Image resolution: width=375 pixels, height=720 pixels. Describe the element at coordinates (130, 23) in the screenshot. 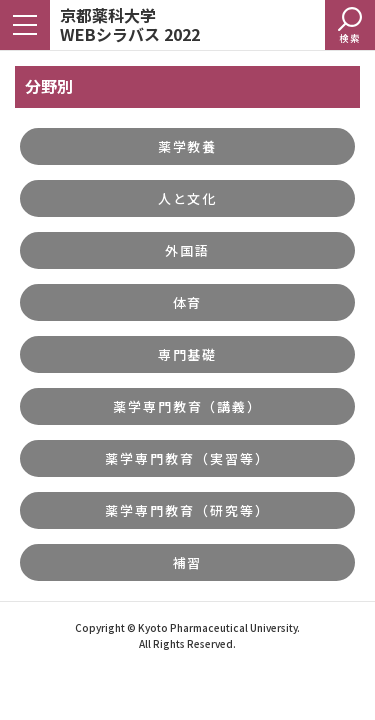

I see `京都薬科大学` at that location.